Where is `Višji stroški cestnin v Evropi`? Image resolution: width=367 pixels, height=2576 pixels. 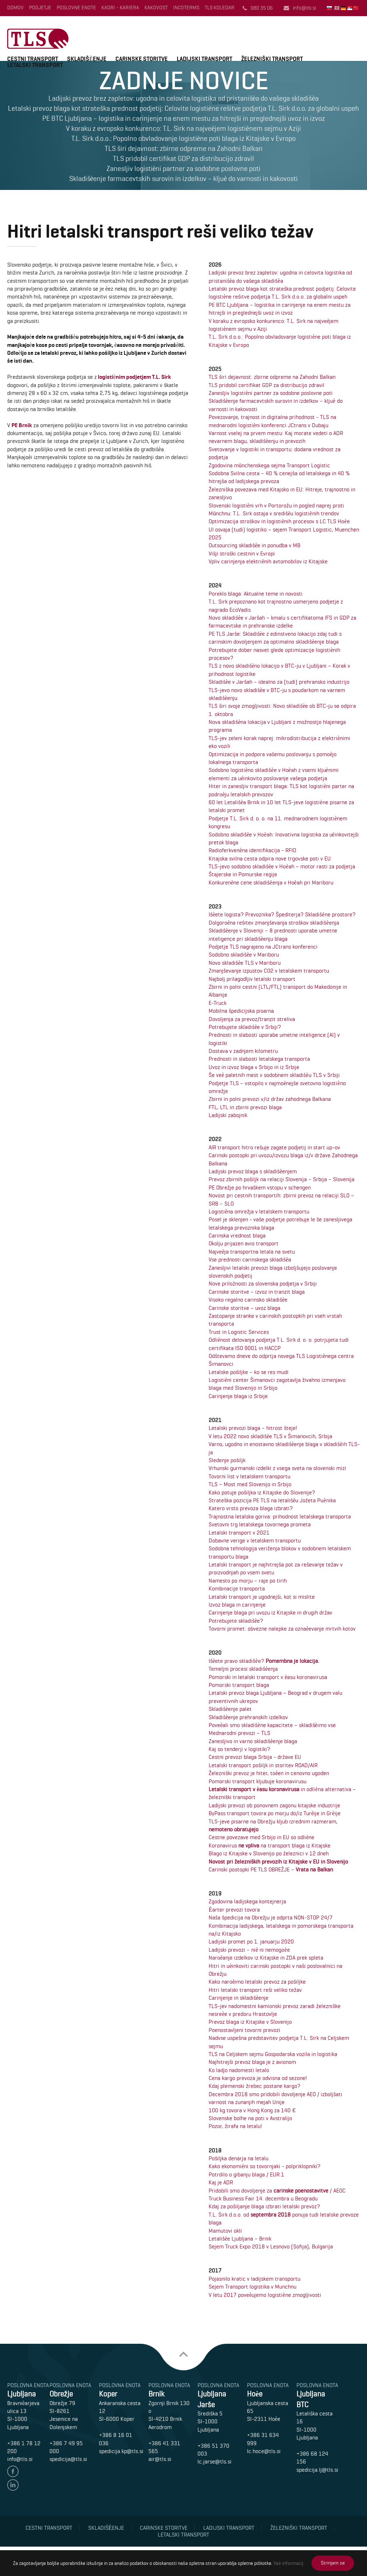
Višji stroški cestnin v Evropi is located at coordinates (242, 553).